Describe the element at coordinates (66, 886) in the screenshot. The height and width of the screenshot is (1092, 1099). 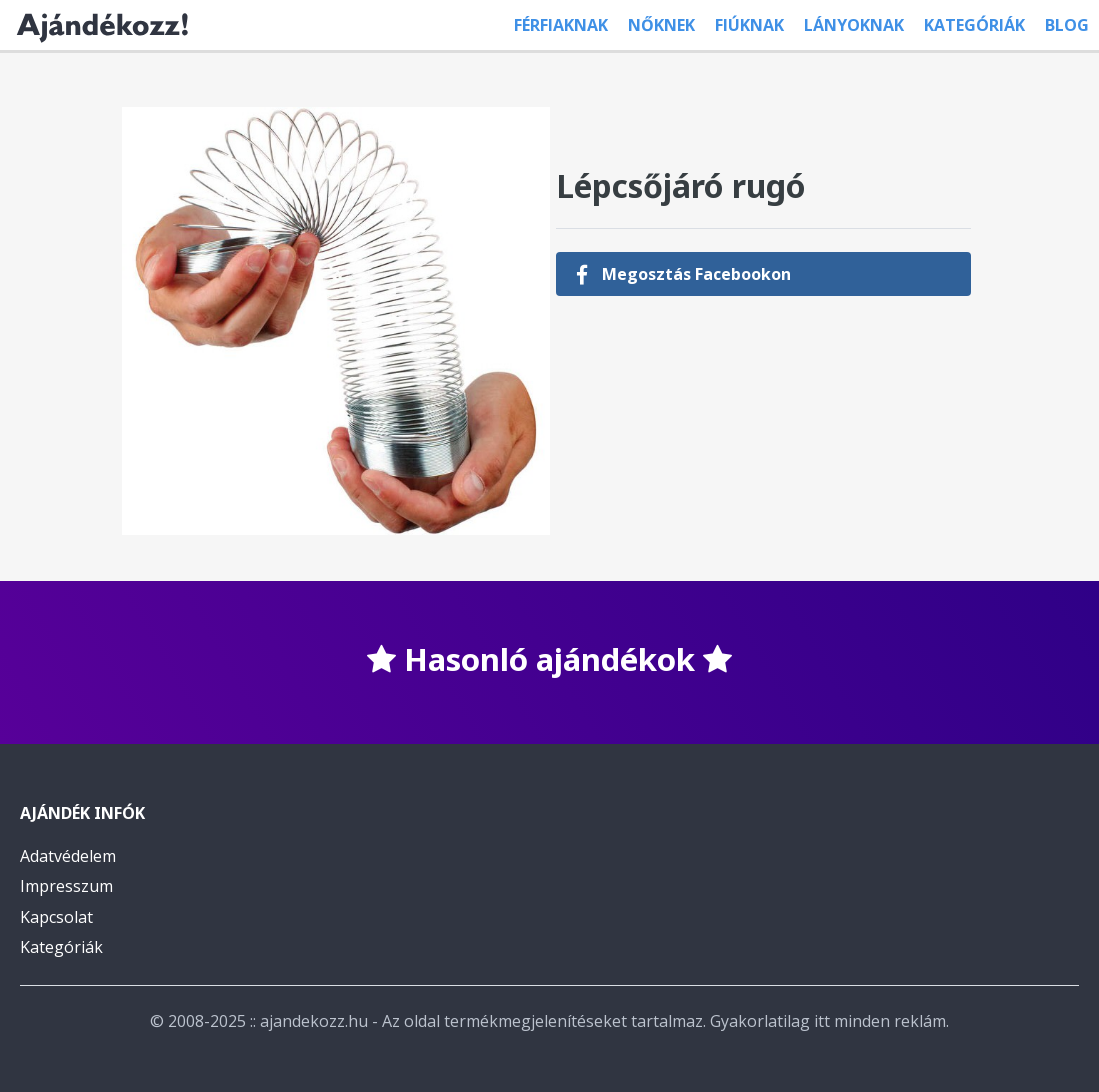
I see `Impresszum` at that location.